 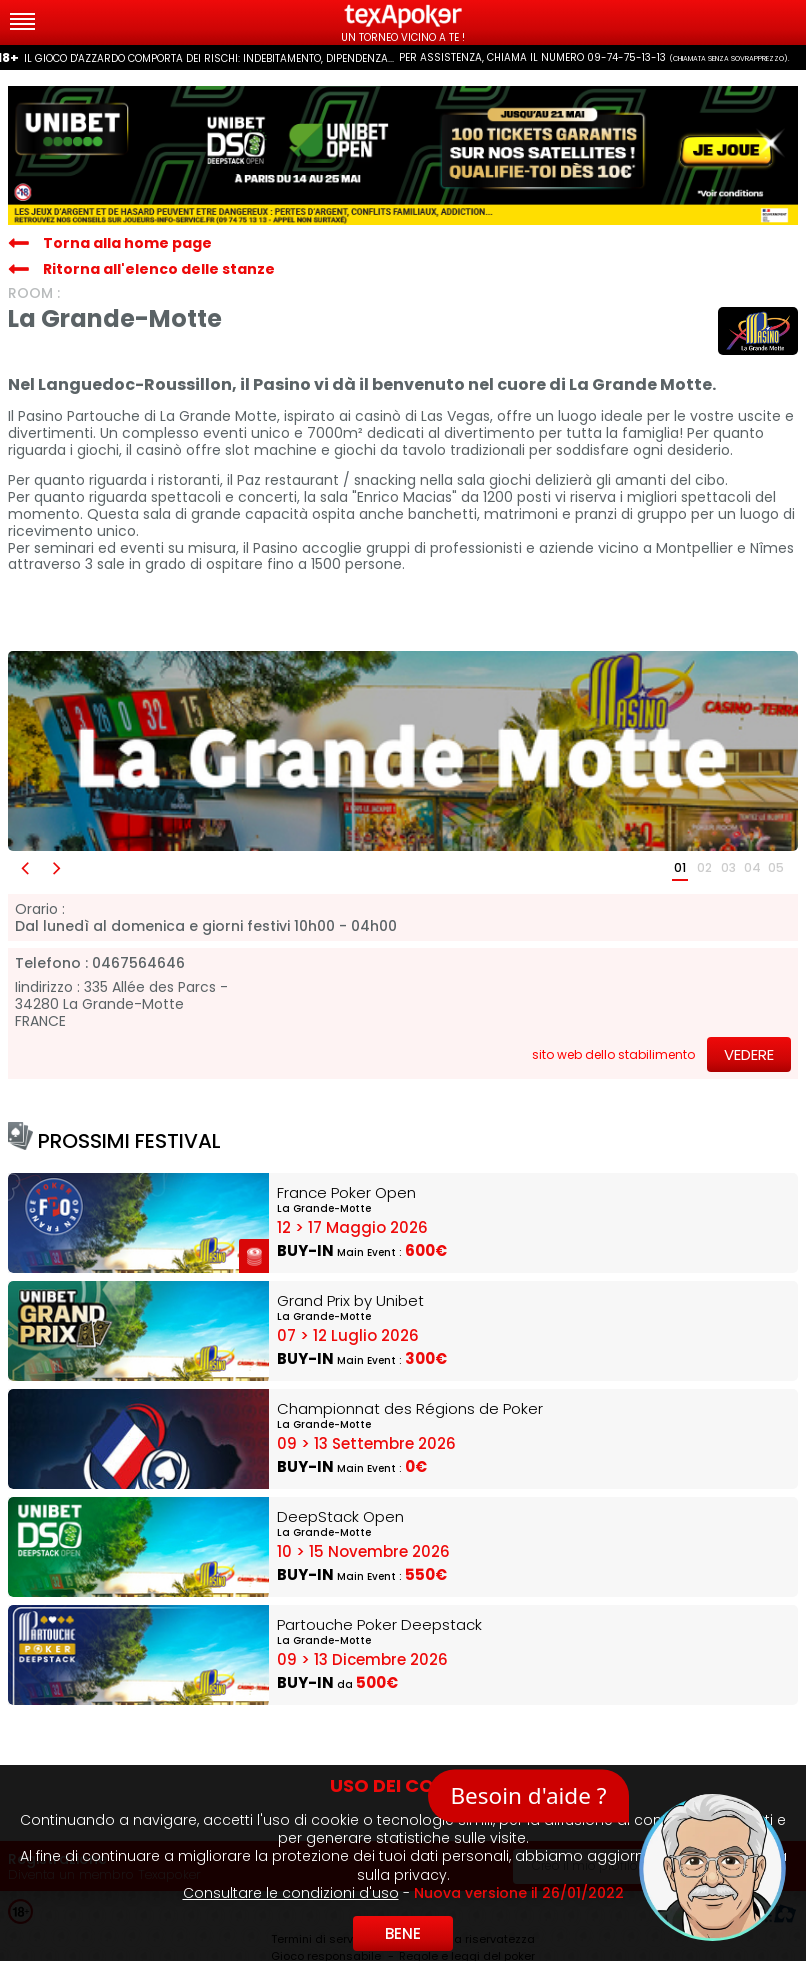 What do you see at coordinates (159, 269) in the screenshot?
I see `Ritorna all'elenco delle stanze` at bounding box center [159, 269].